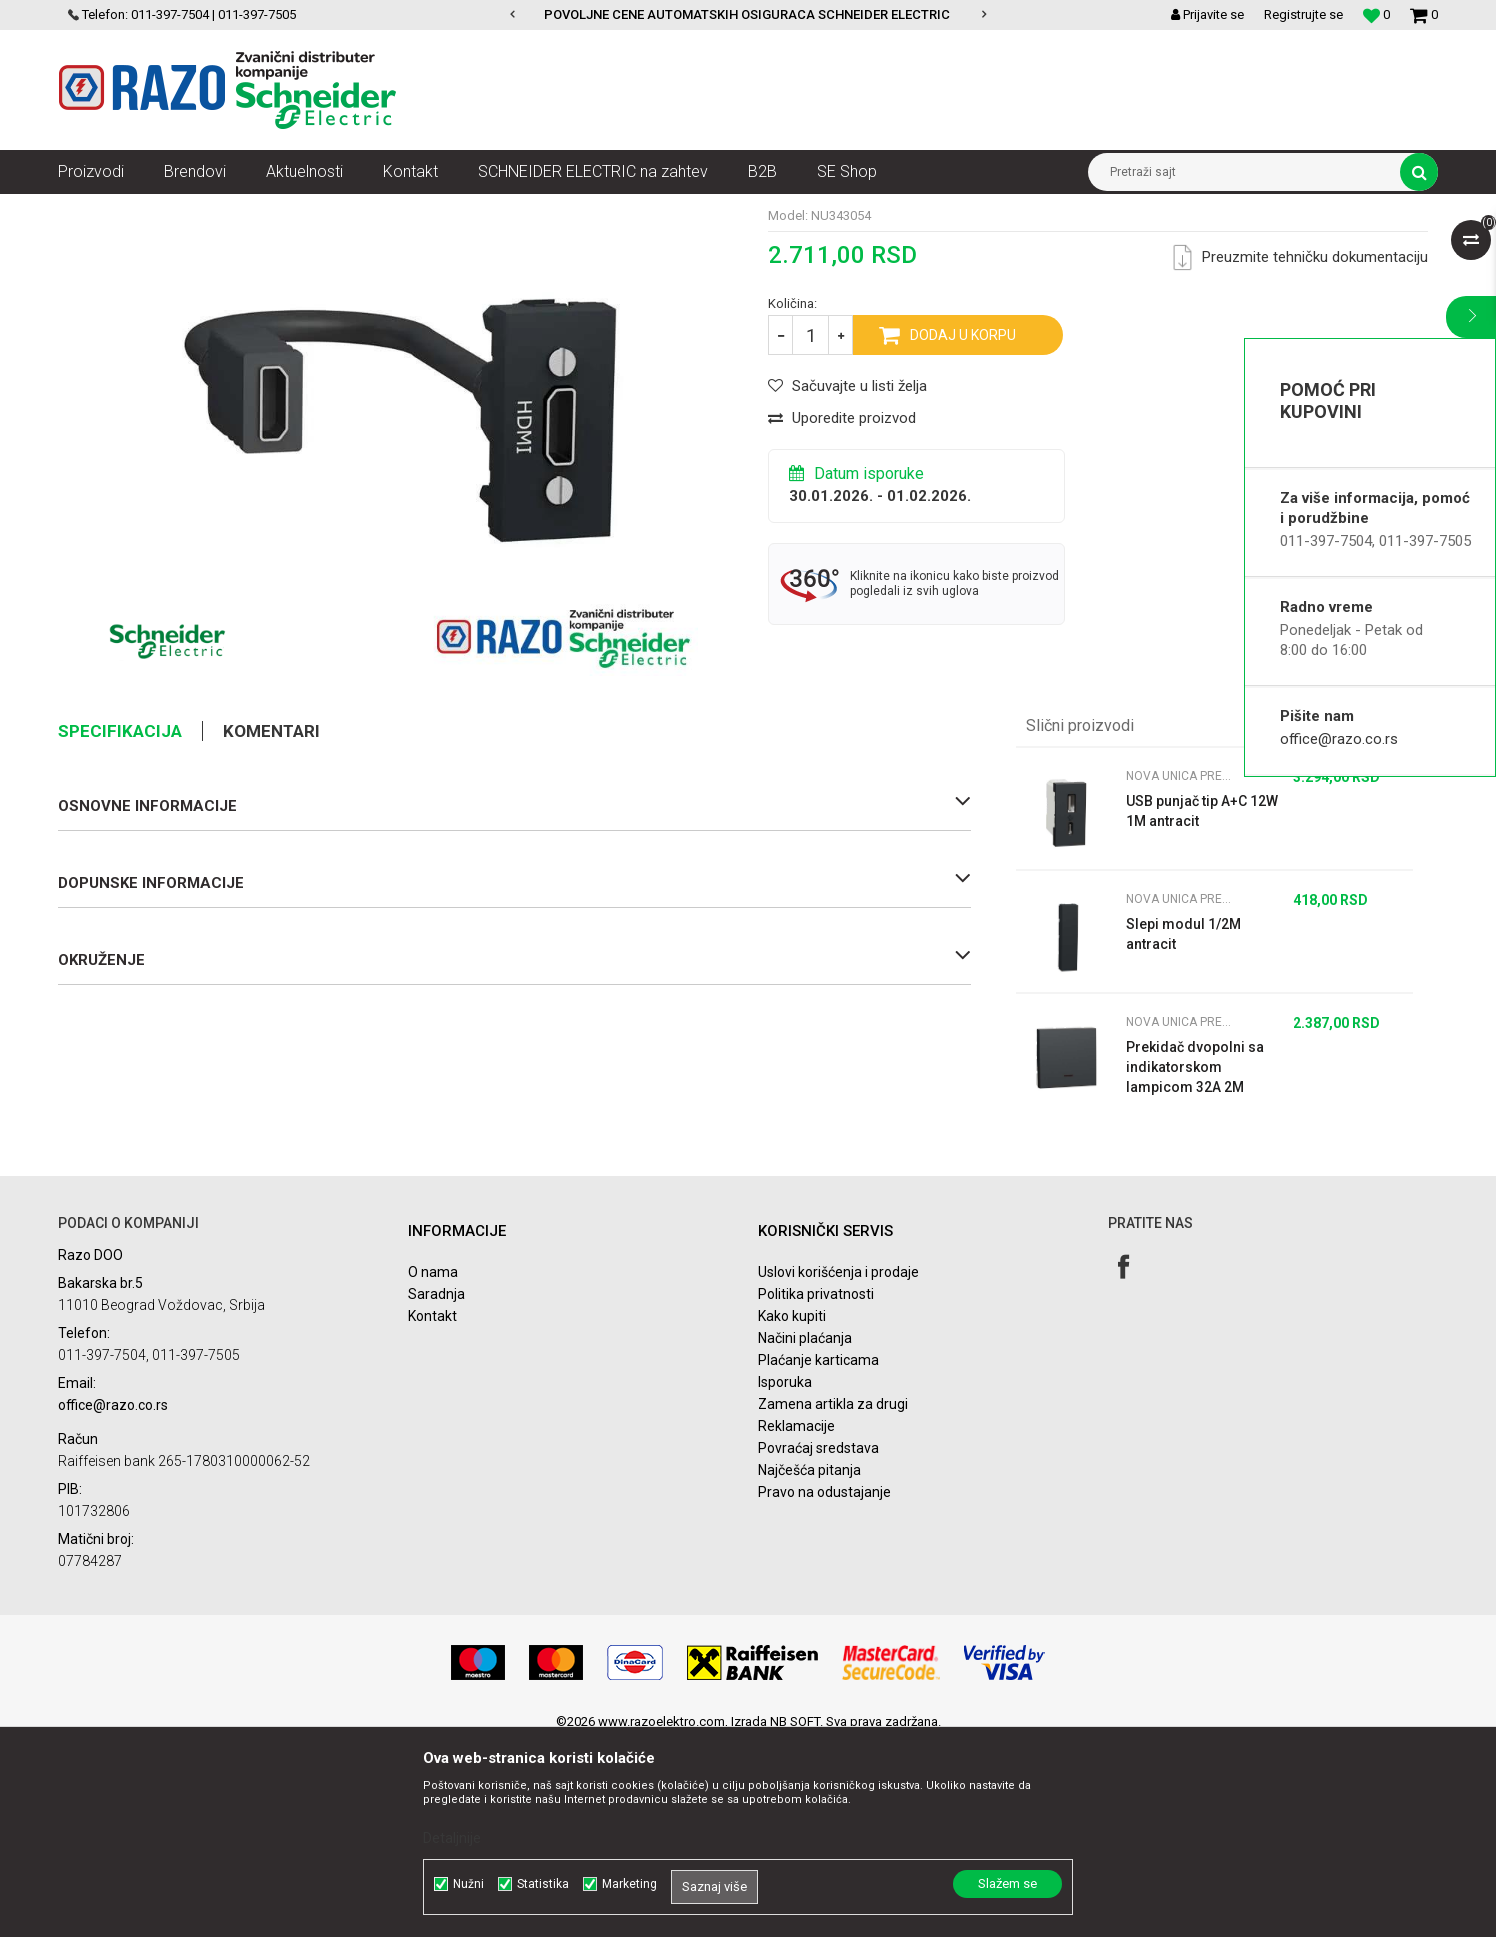  What do you see at coordinates (824, 1686) in the screenshot?
I see `Pravo na odustajanje` at bounding box center [824, 1686].